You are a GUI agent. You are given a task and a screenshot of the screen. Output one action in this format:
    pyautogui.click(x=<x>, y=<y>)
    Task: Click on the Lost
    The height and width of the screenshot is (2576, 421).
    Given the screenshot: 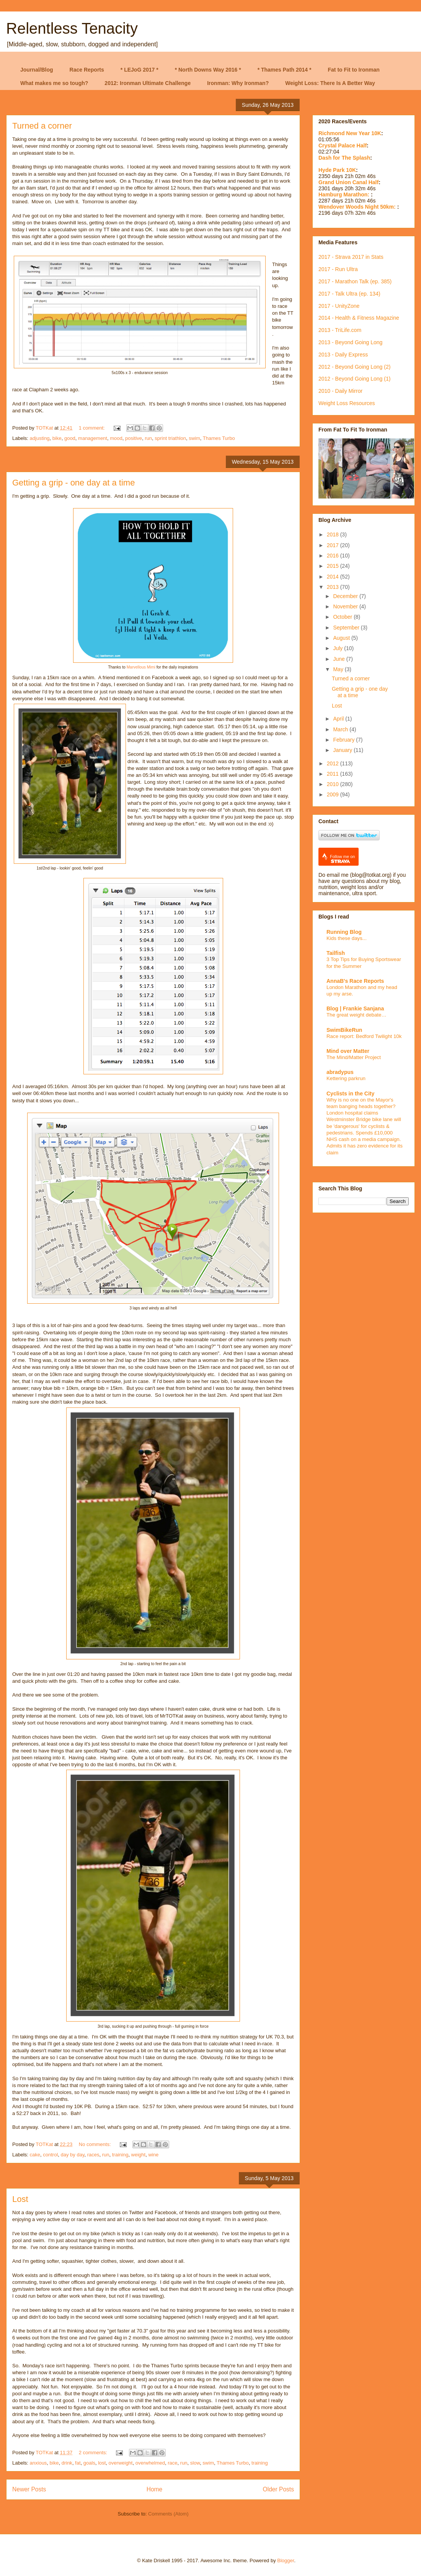 What is the action you would take?
    pyautogui.click(x=20, y=2199)
    